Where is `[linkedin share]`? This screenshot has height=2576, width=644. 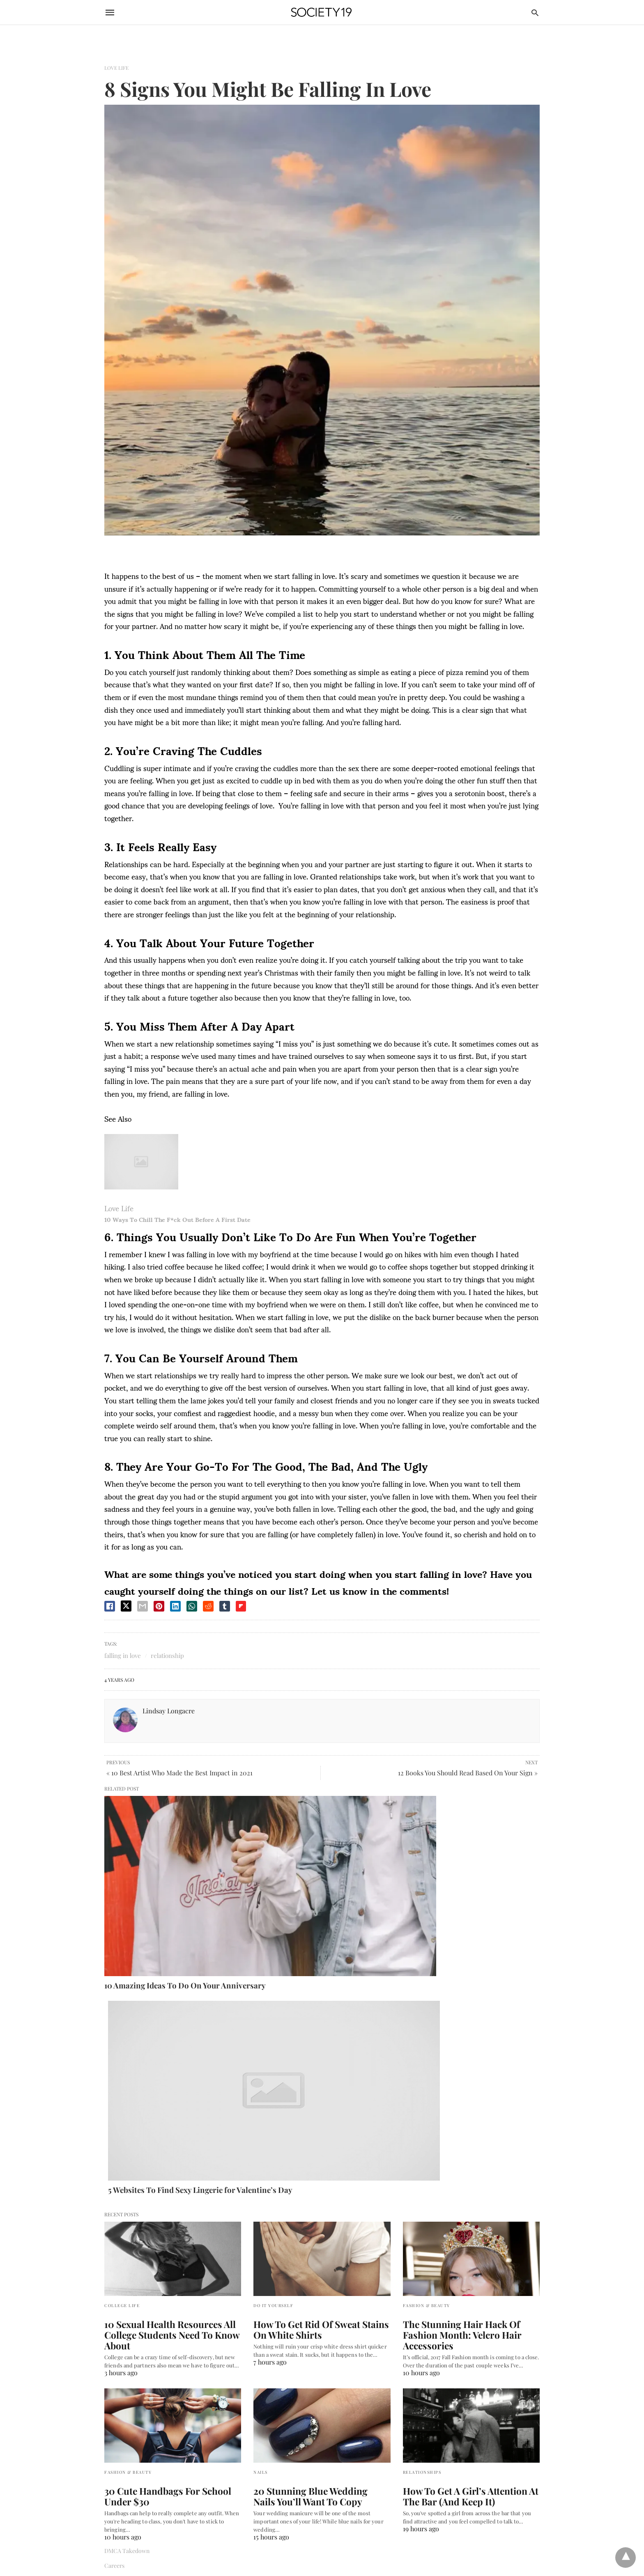 [linkedin share] is located at coordinates (175, 1606).